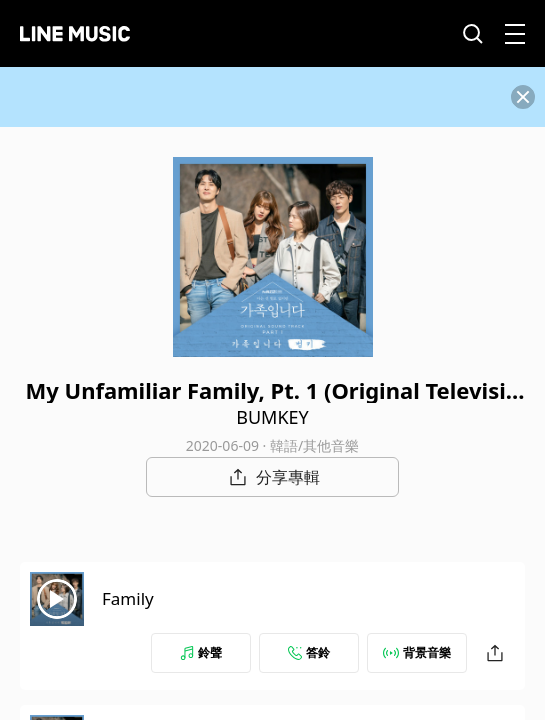  I want to click on BUMKEY, so click(272, 417).